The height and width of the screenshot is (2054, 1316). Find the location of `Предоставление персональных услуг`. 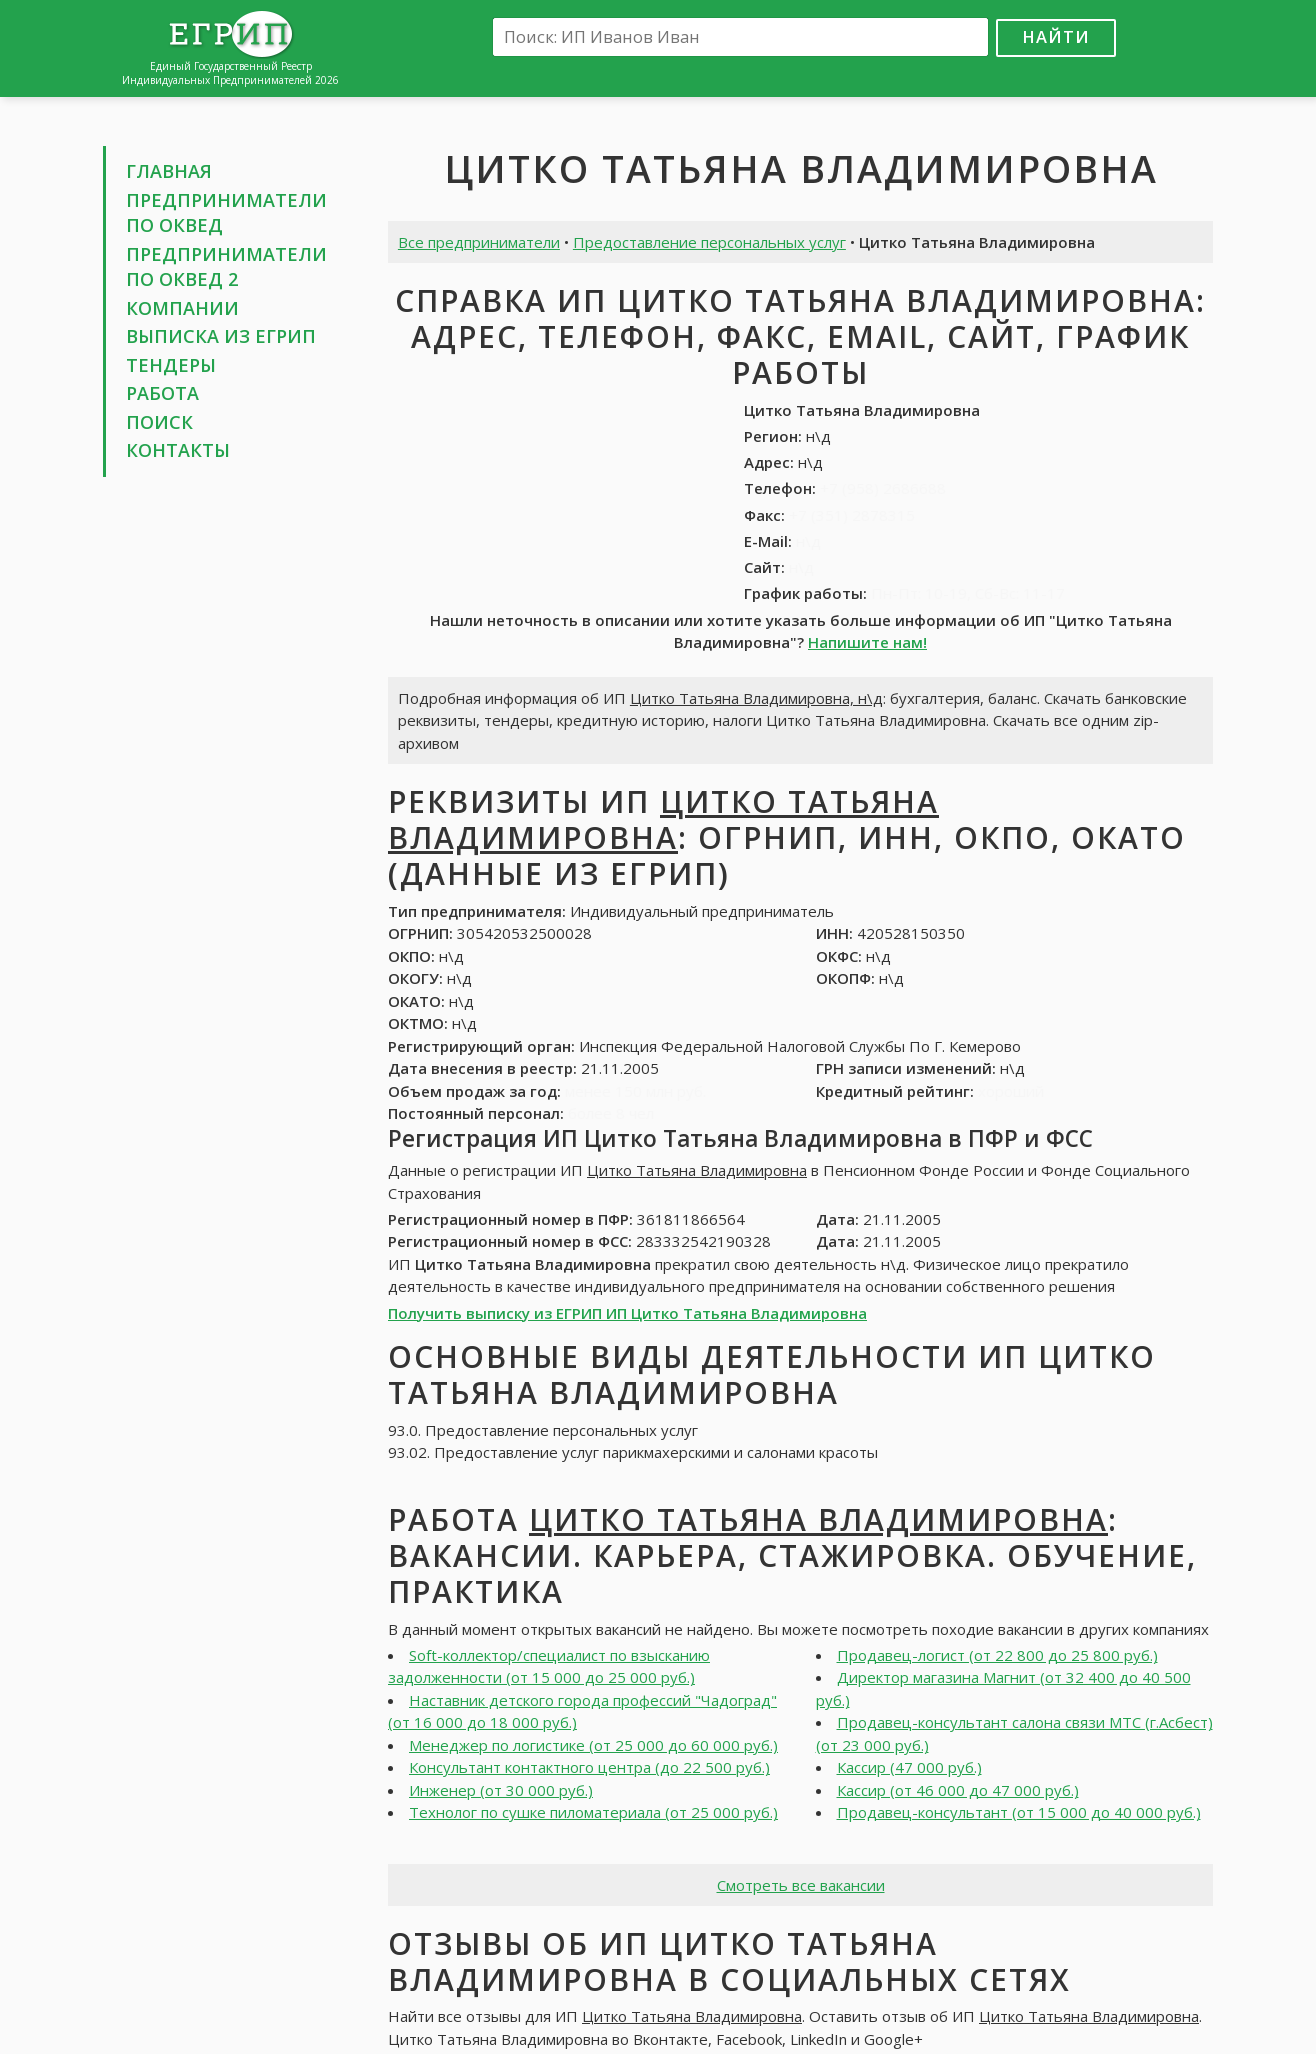

Предоставление персональных услуг is located at coordinates (709, 242).